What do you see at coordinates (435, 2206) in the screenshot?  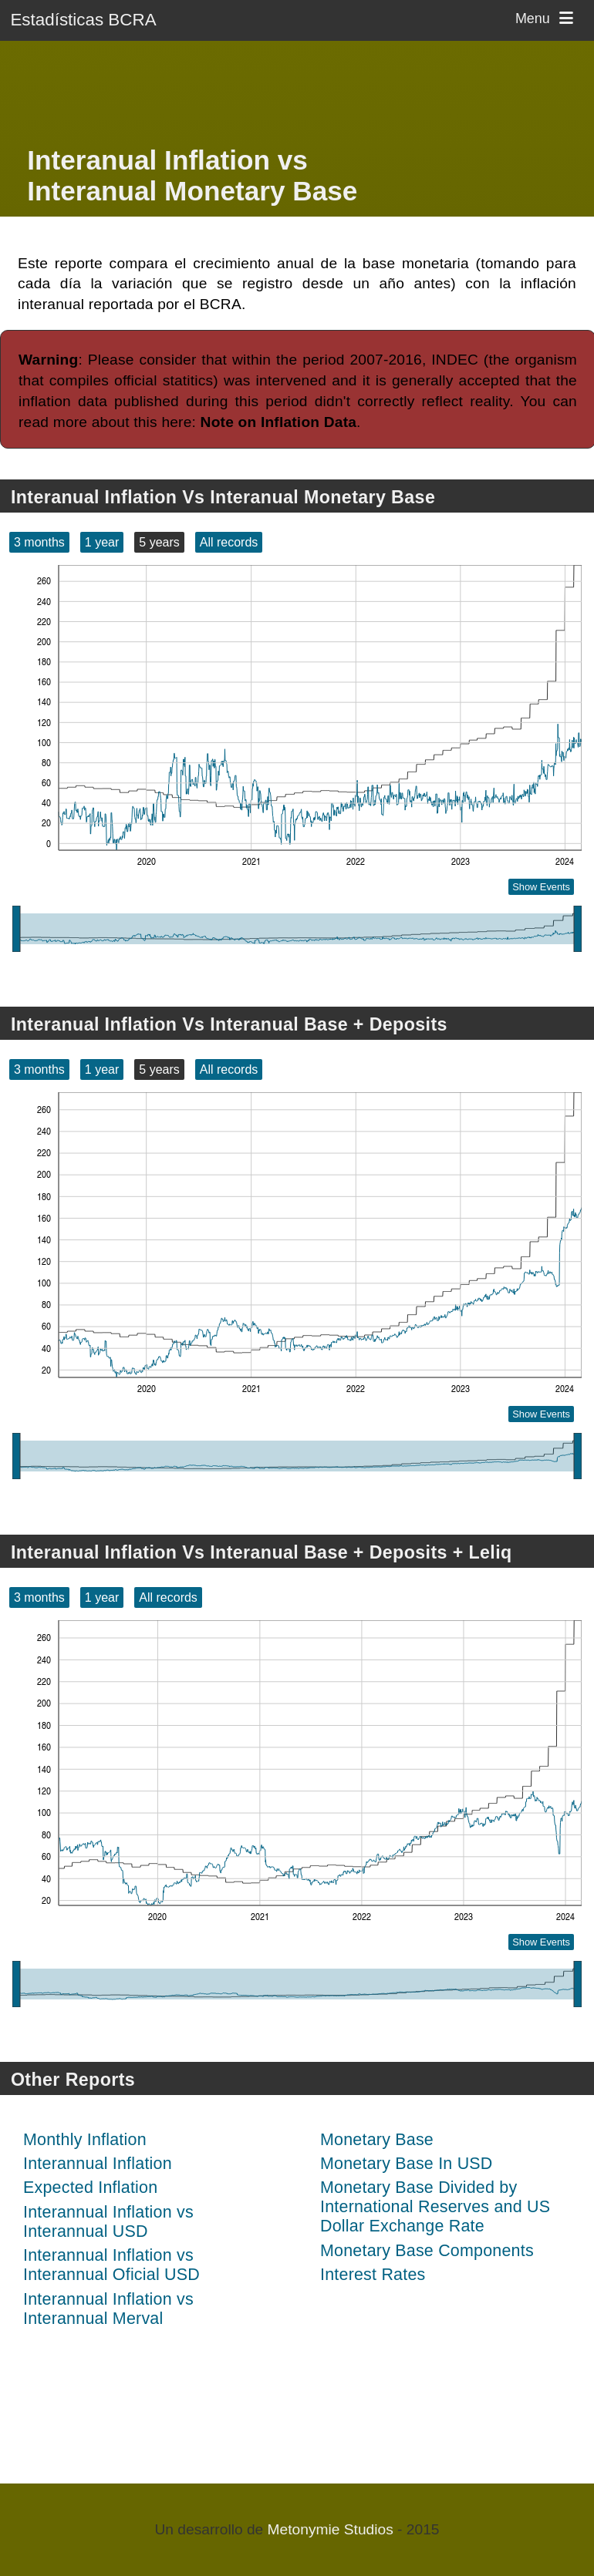 I see `Monetary Base Divided by International Reserves and US Dollar Exchange Rate` at bounding box center [435, 2206].